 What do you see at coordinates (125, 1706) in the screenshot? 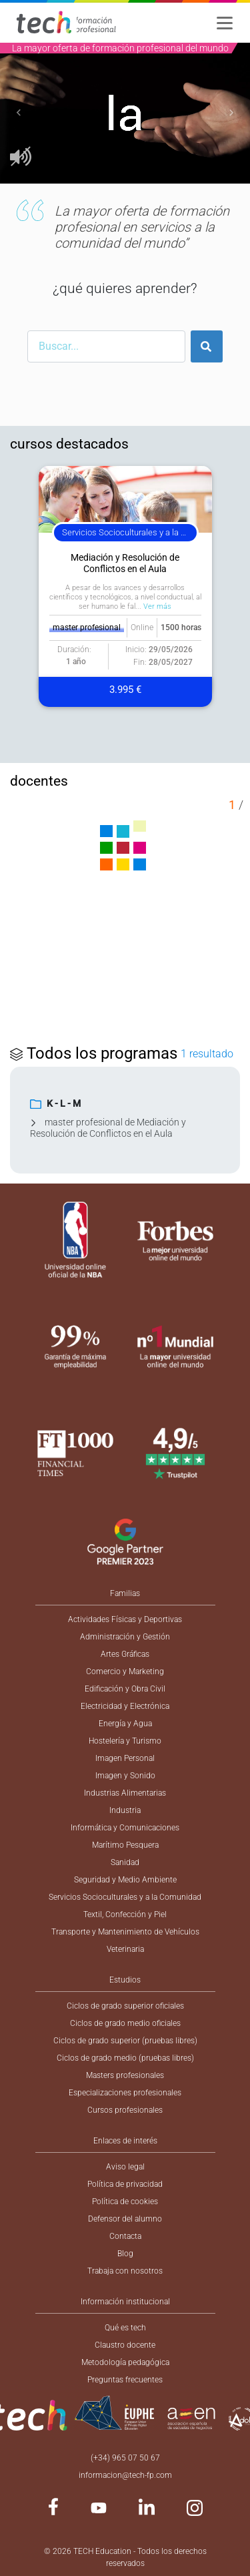
I see `Electricidad y Electrónica` at bounding box center [125, 1706].